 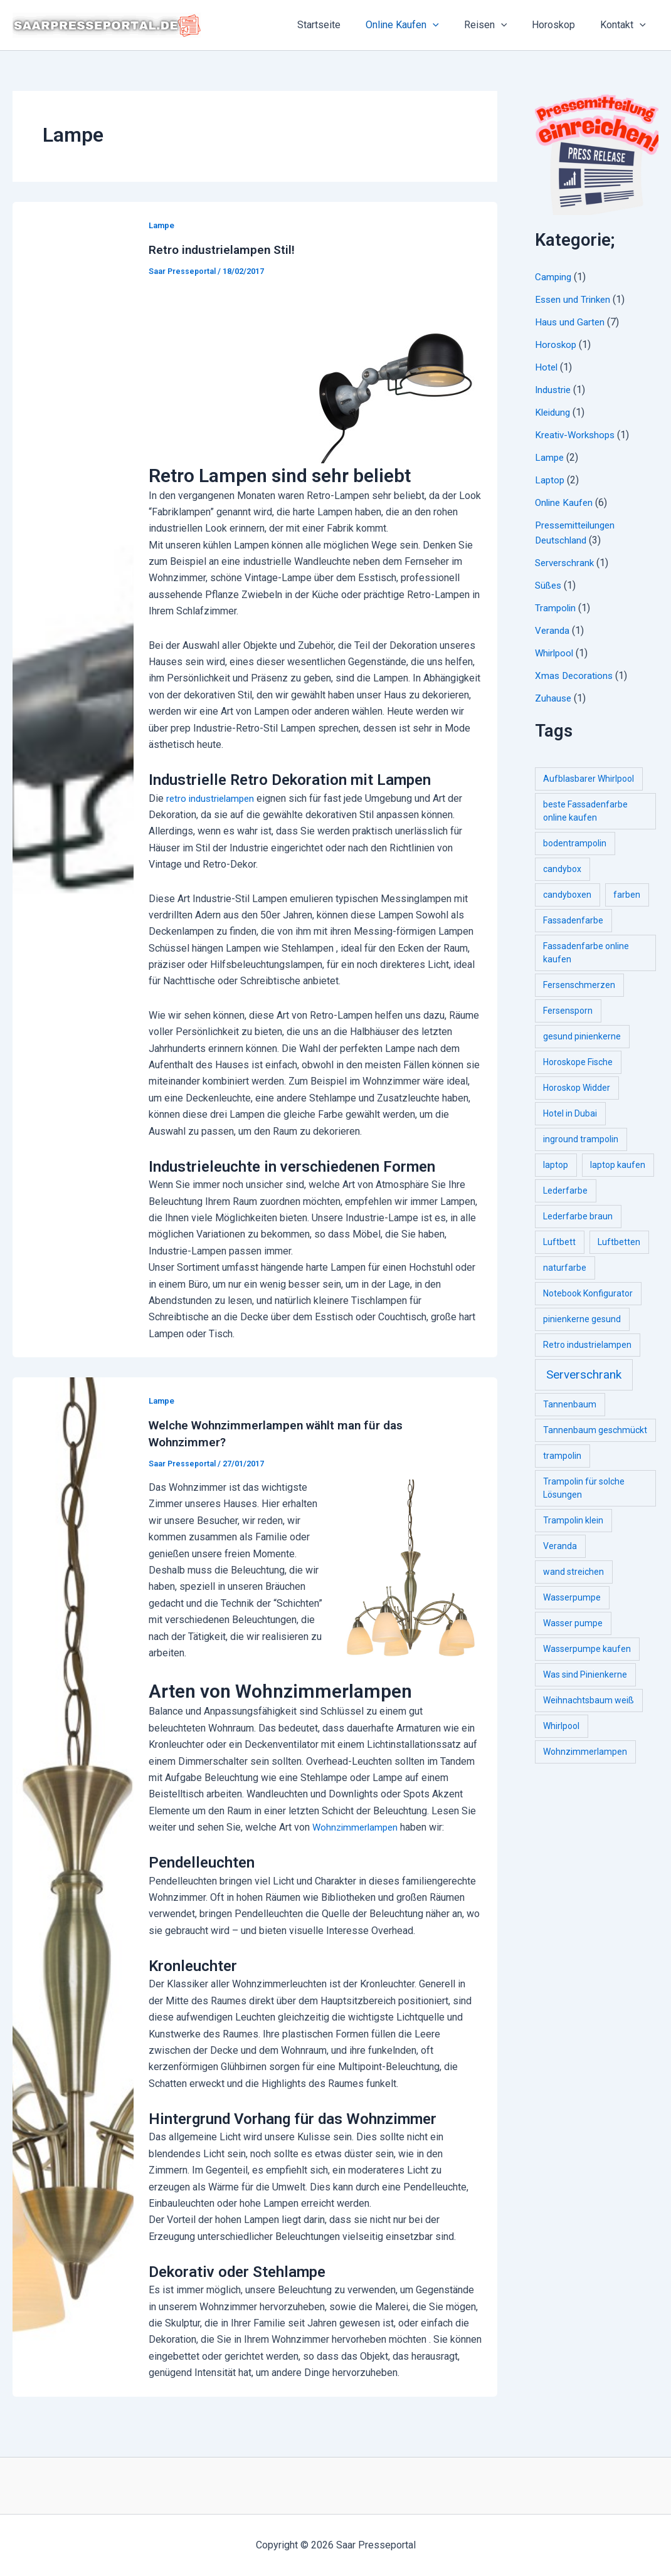 I want to click on Whirlpool [Whirlpool (1 item)], so click(x=561, y=1726).